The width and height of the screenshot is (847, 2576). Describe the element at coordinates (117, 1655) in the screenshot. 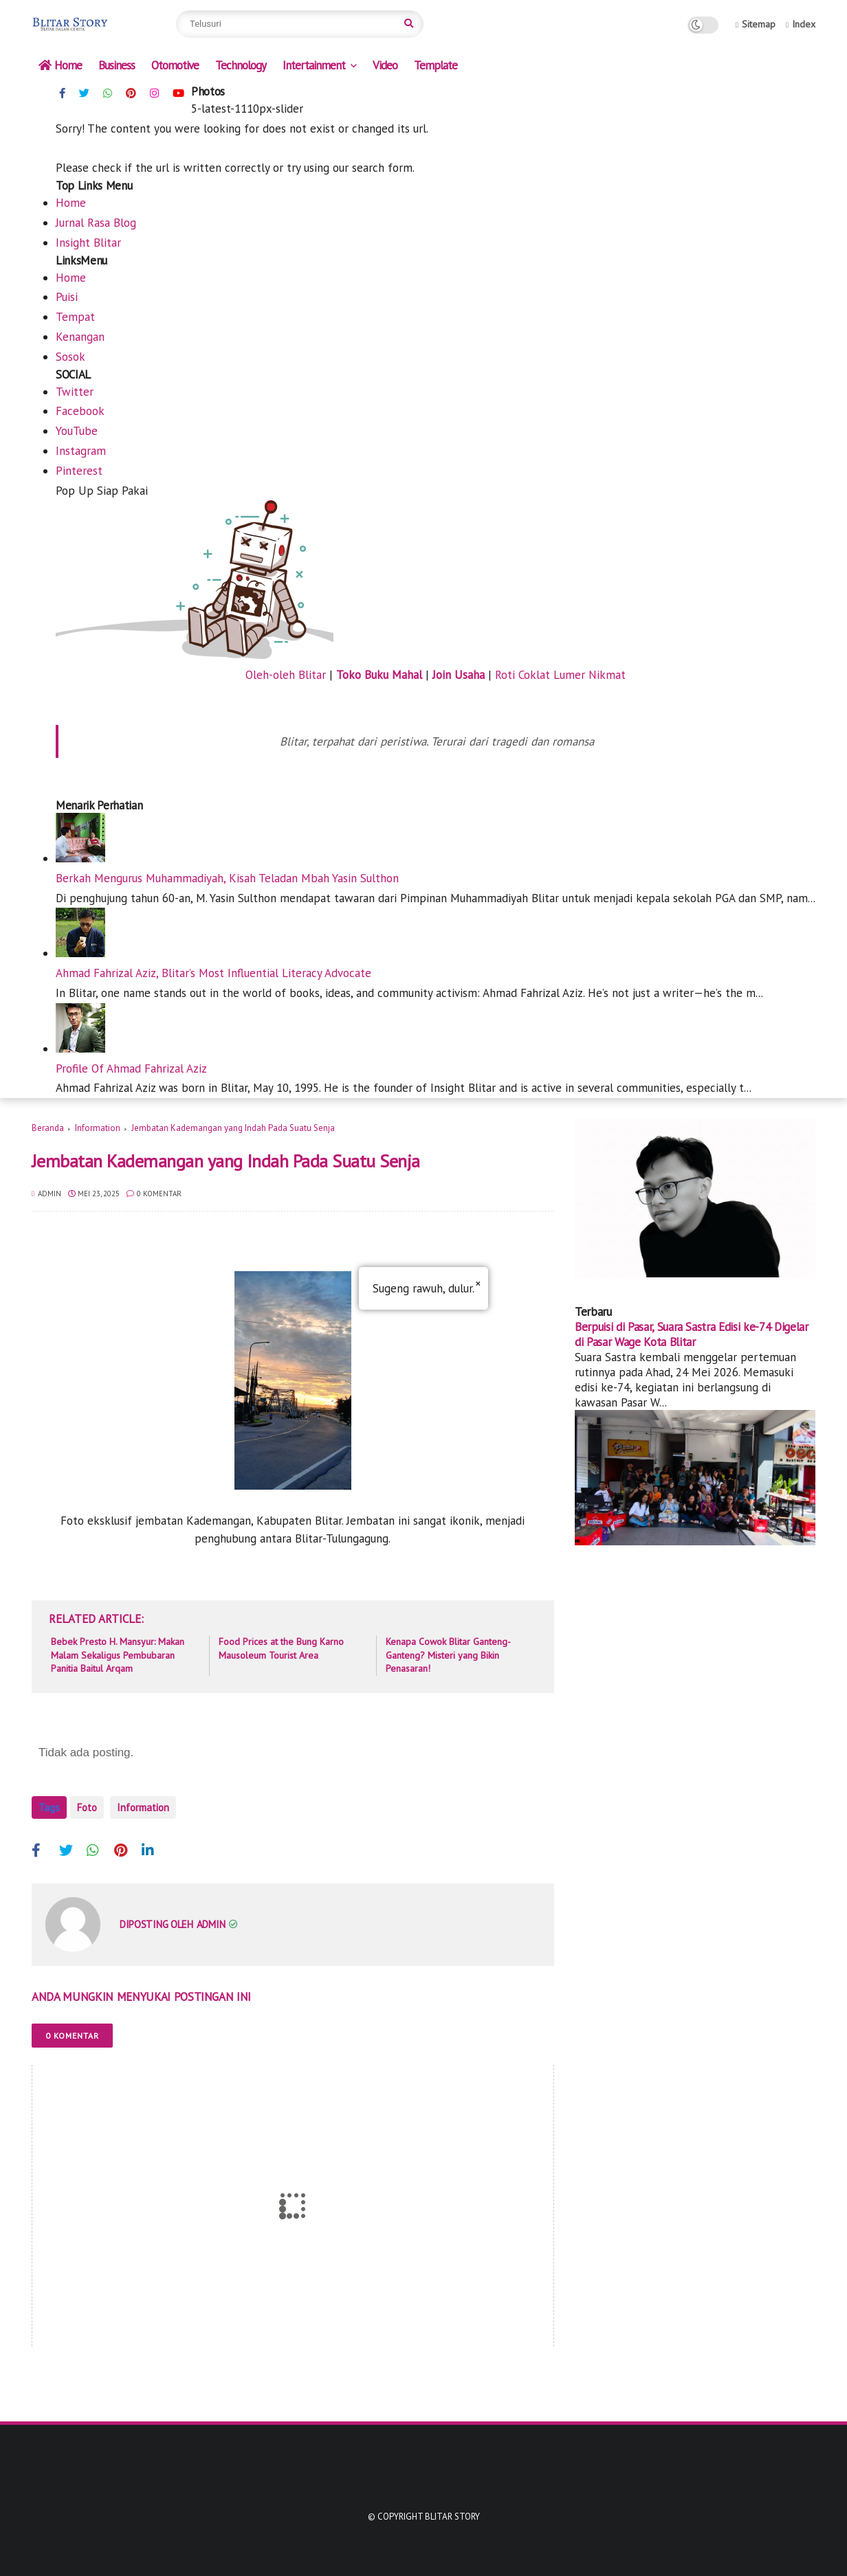

I see `Bebek Presto H. Mansyur: Makan Malam Sekaligus Pembubaran Panitia Baitul Arqam` at that location.